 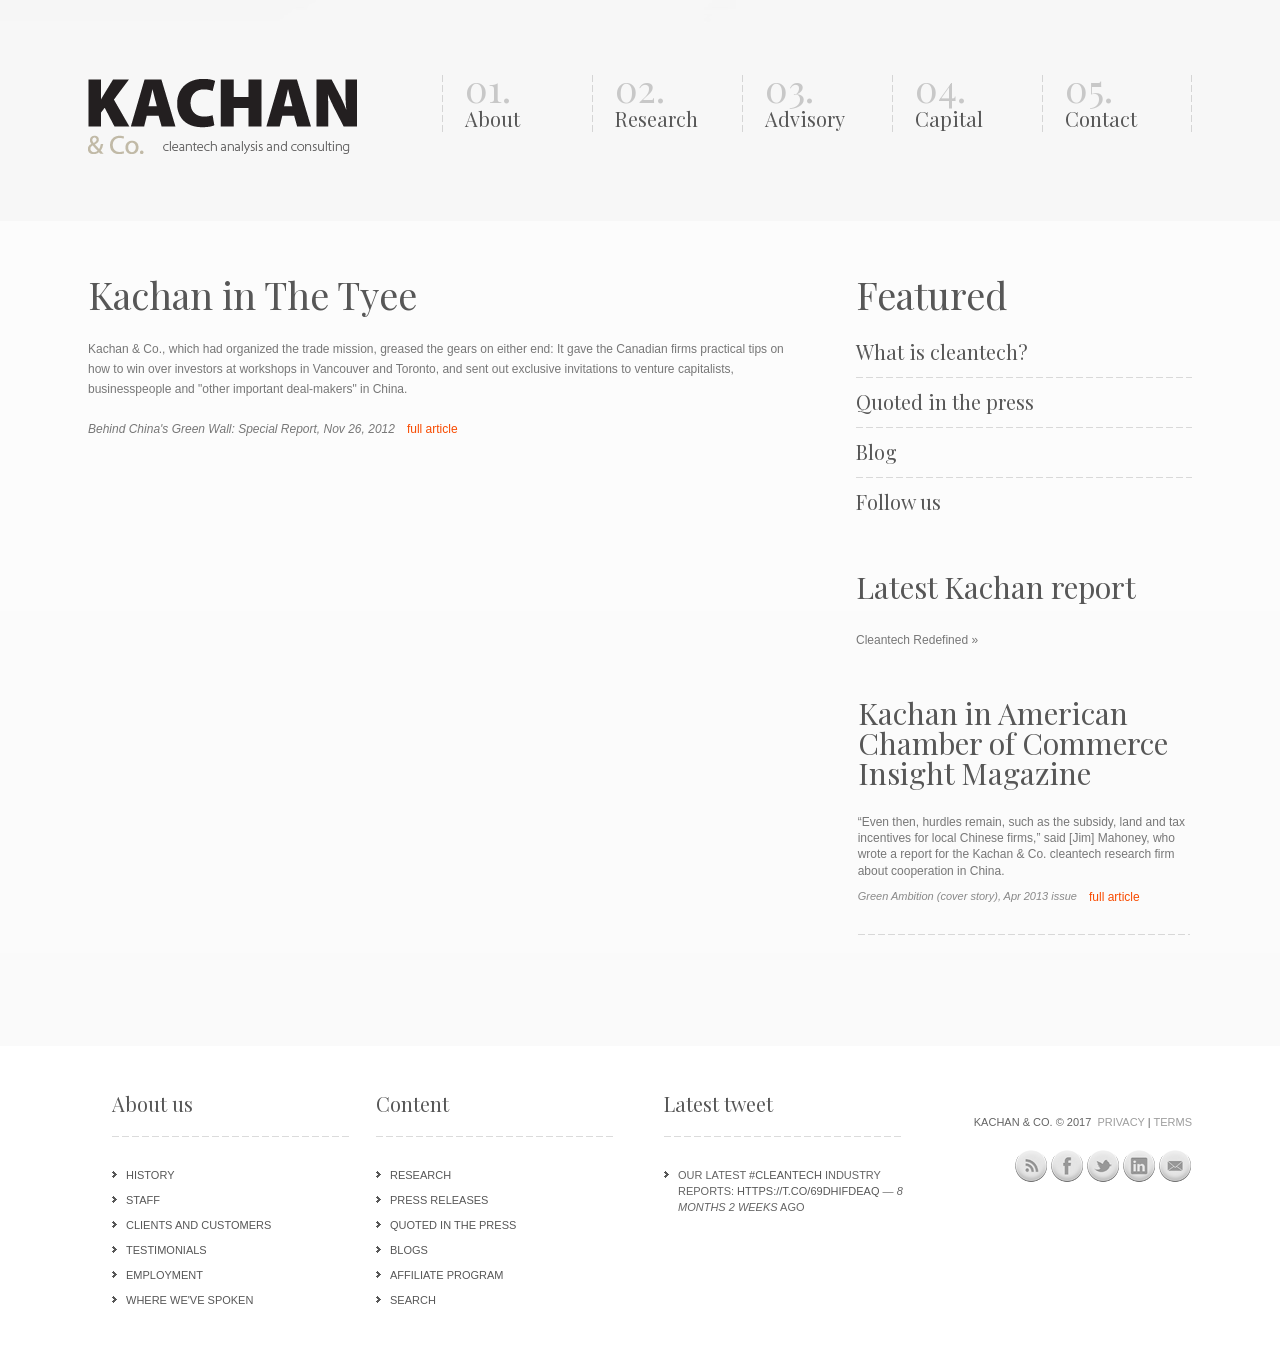 I want to click on Testimonials, so click(x=166, y=1250).